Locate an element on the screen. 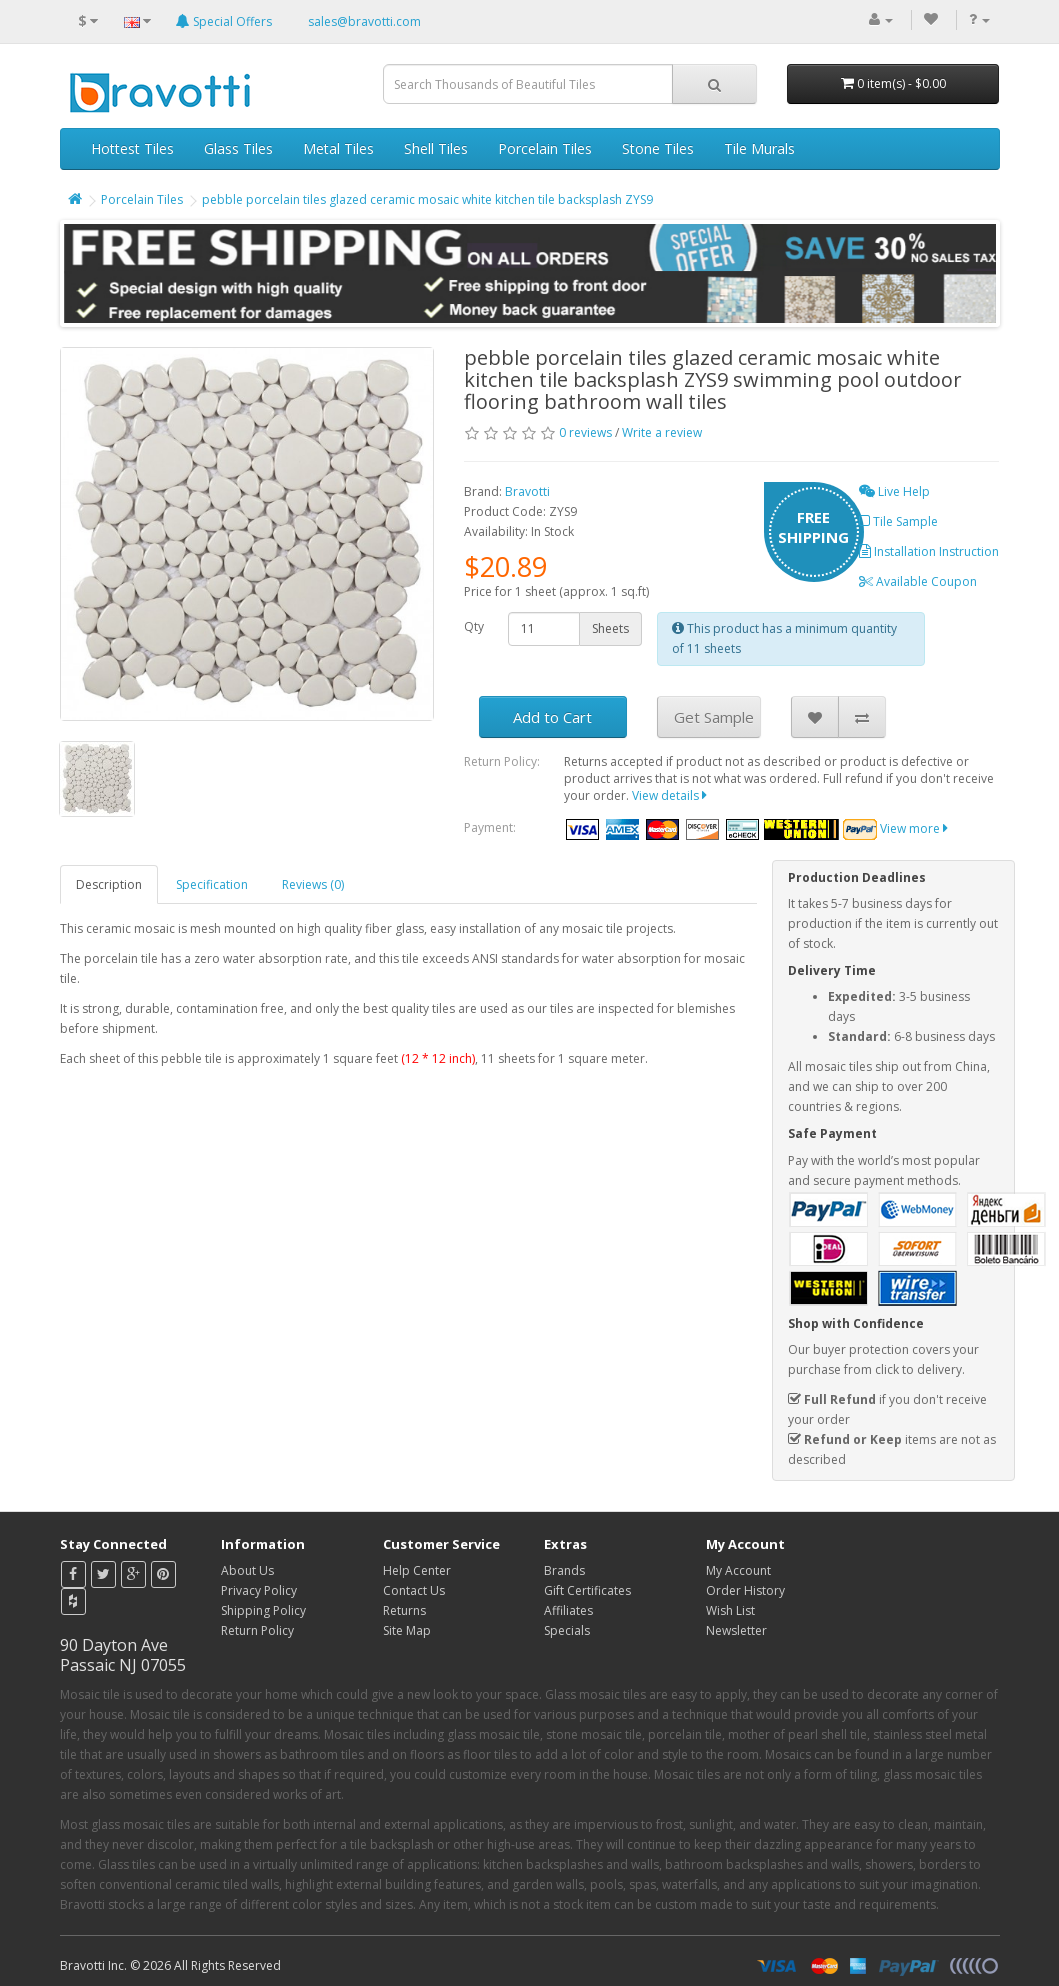  Privacy Policy is located at coordinates (259, 1590).